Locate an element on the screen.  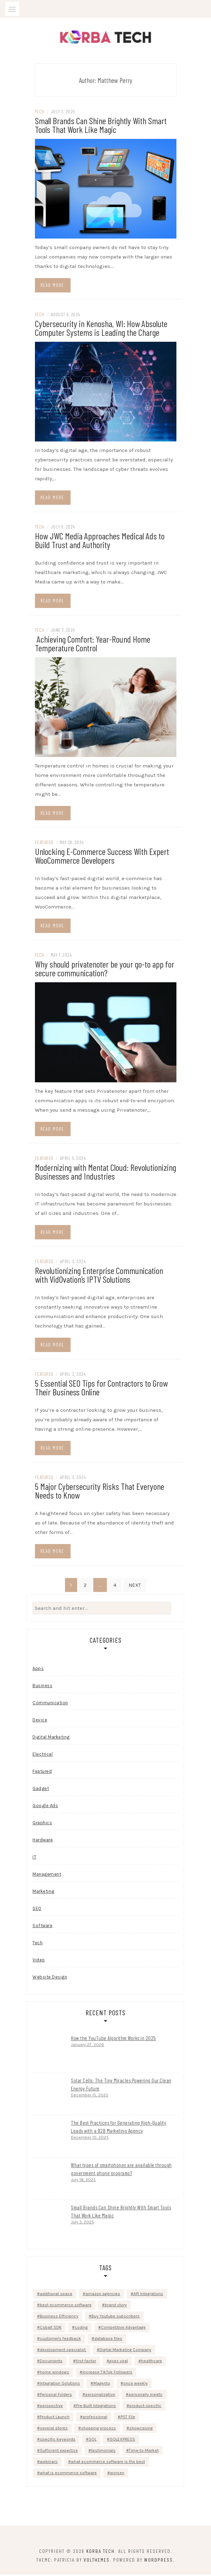
Hardware is located at coordinates (42, 1841).